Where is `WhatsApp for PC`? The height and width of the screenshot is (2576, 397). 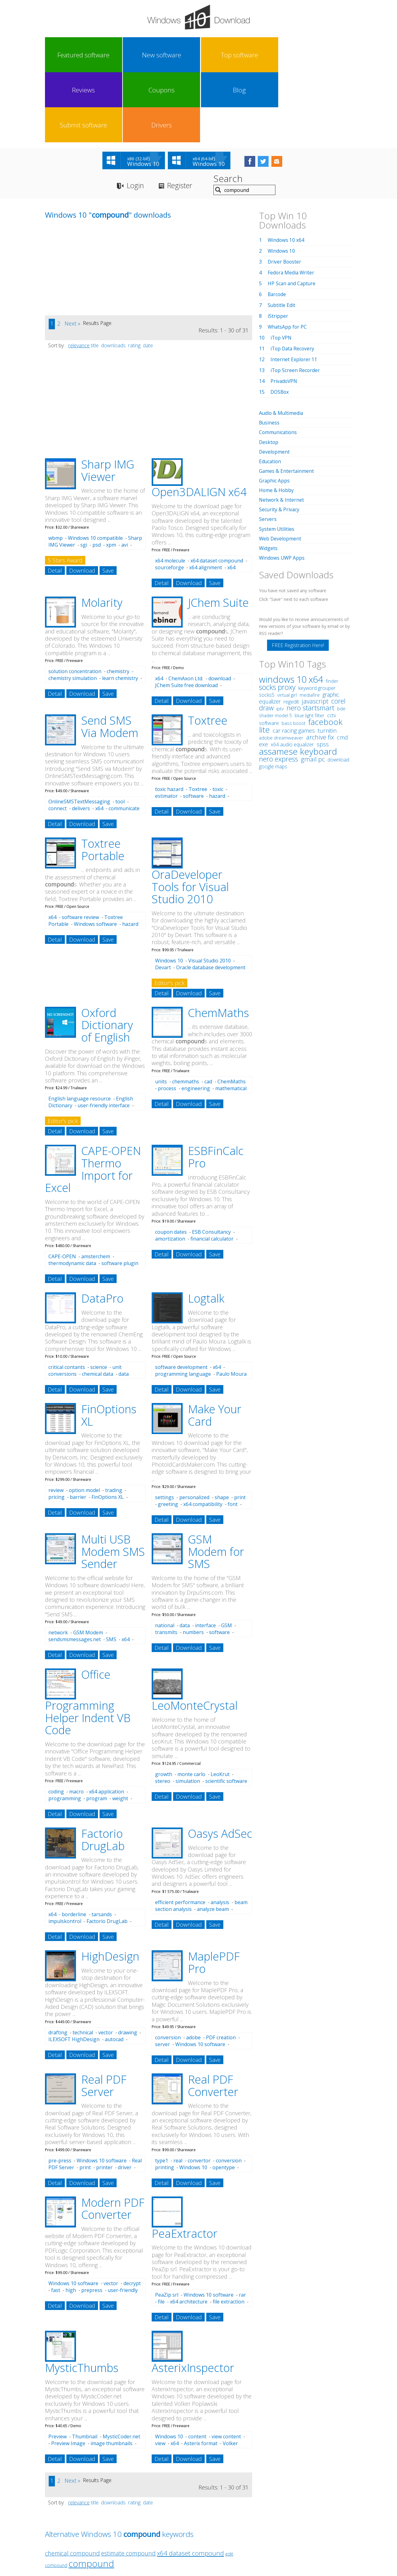
WhatsApp for PC is located at coordinates (288, 257).